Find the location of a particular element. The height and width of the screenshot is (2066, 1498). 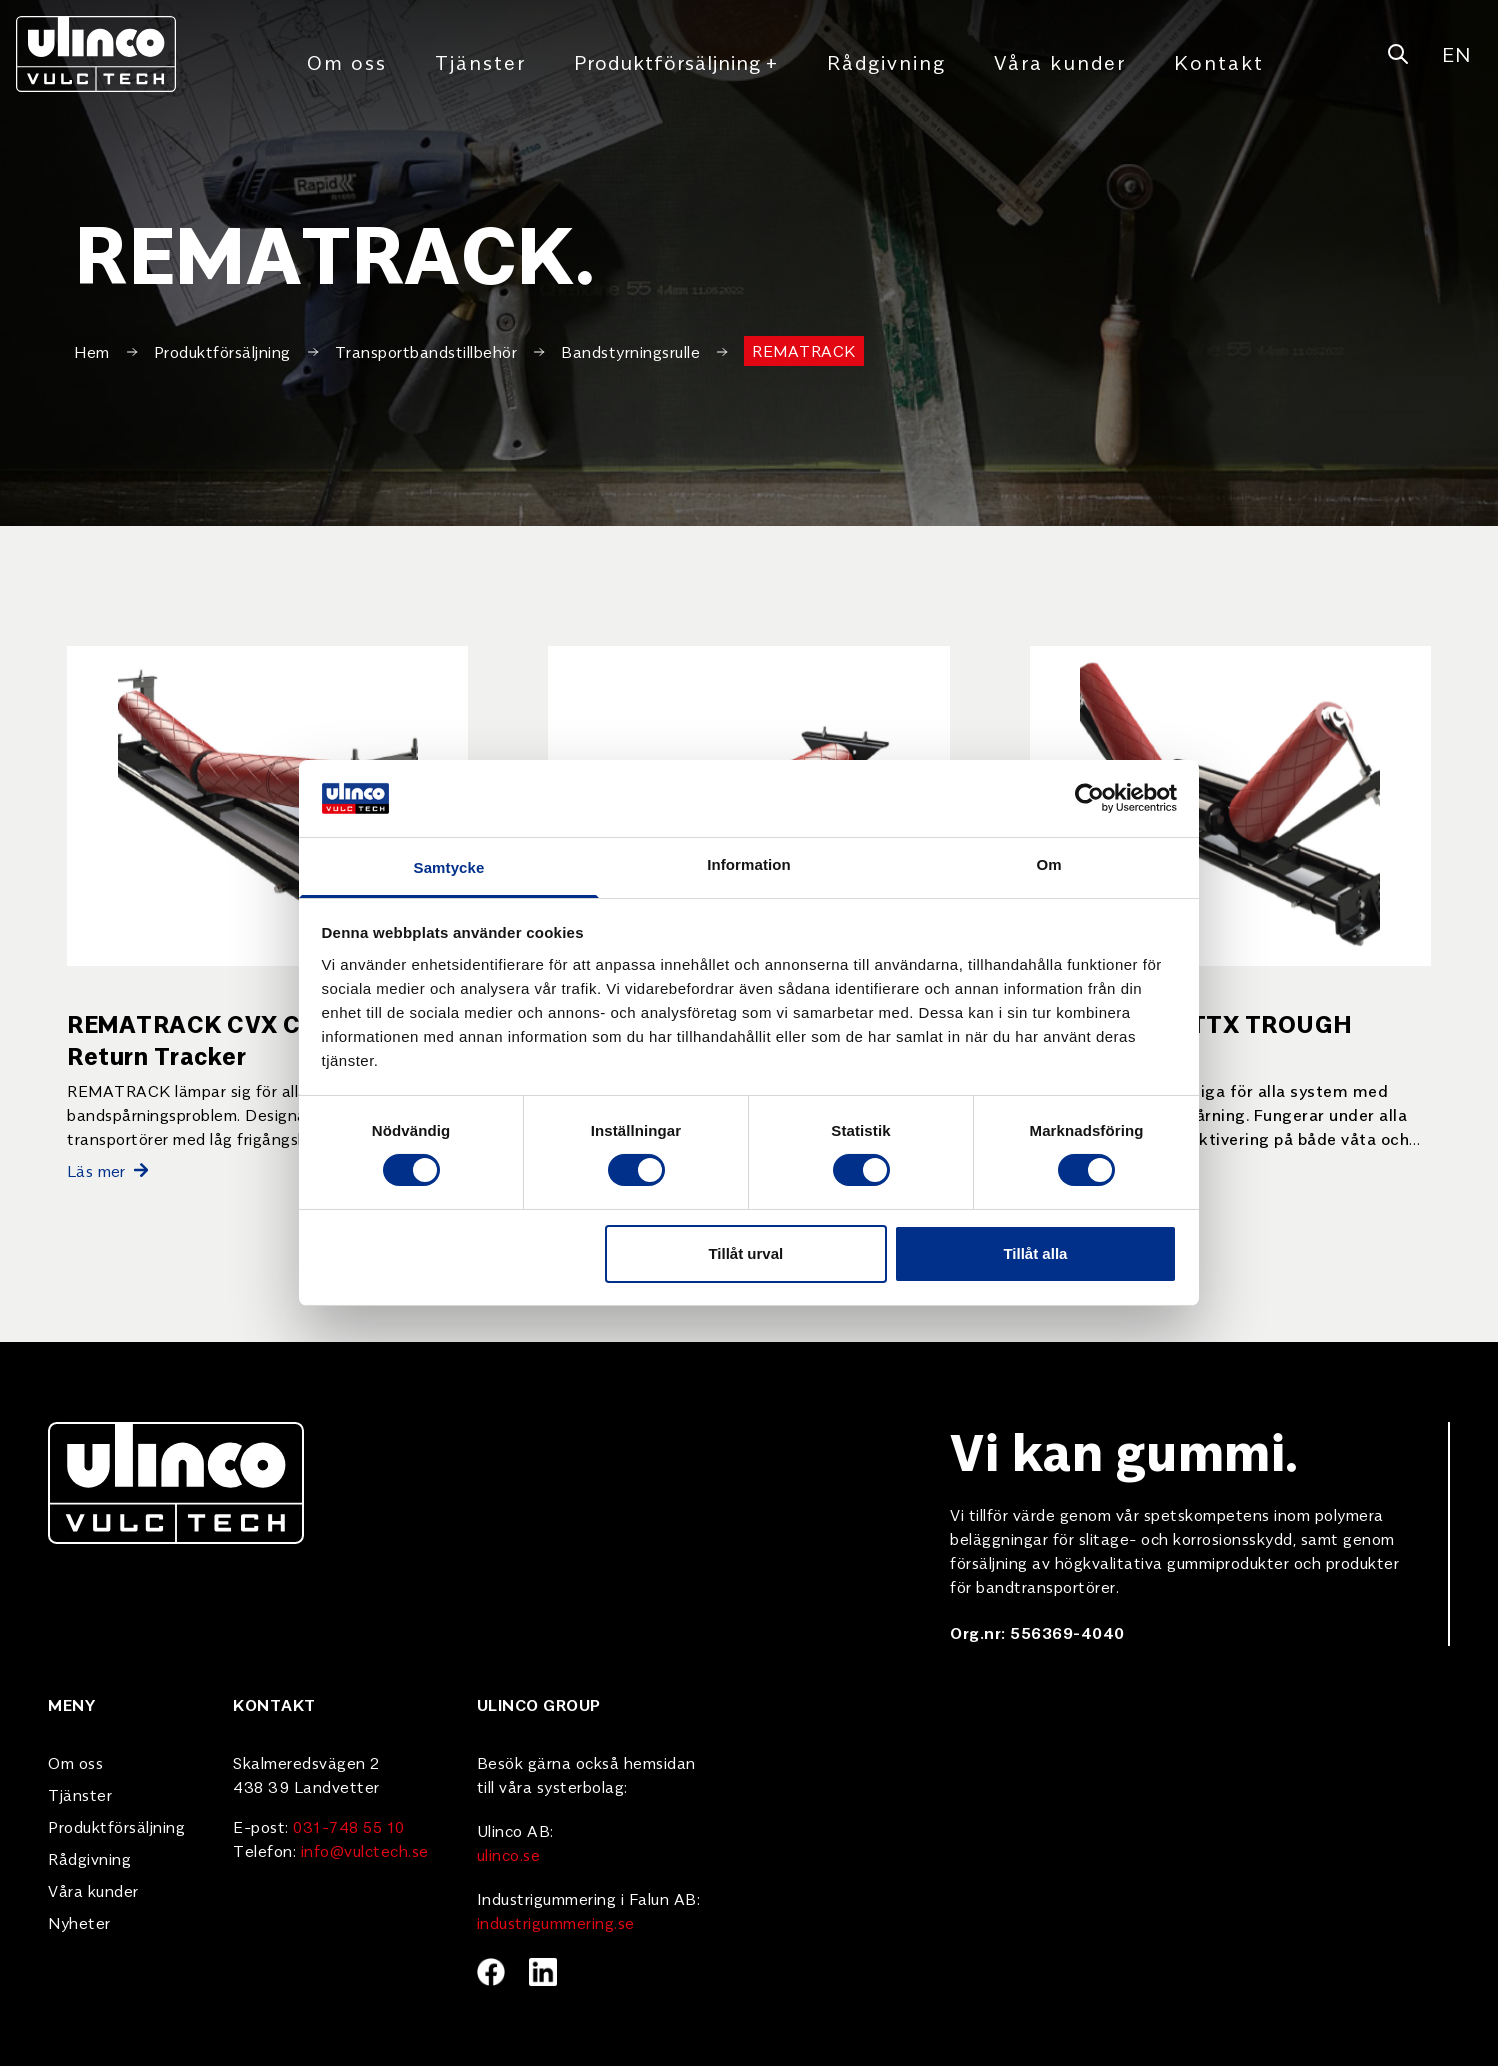

Tjänster is located at coordinates (480, 61).